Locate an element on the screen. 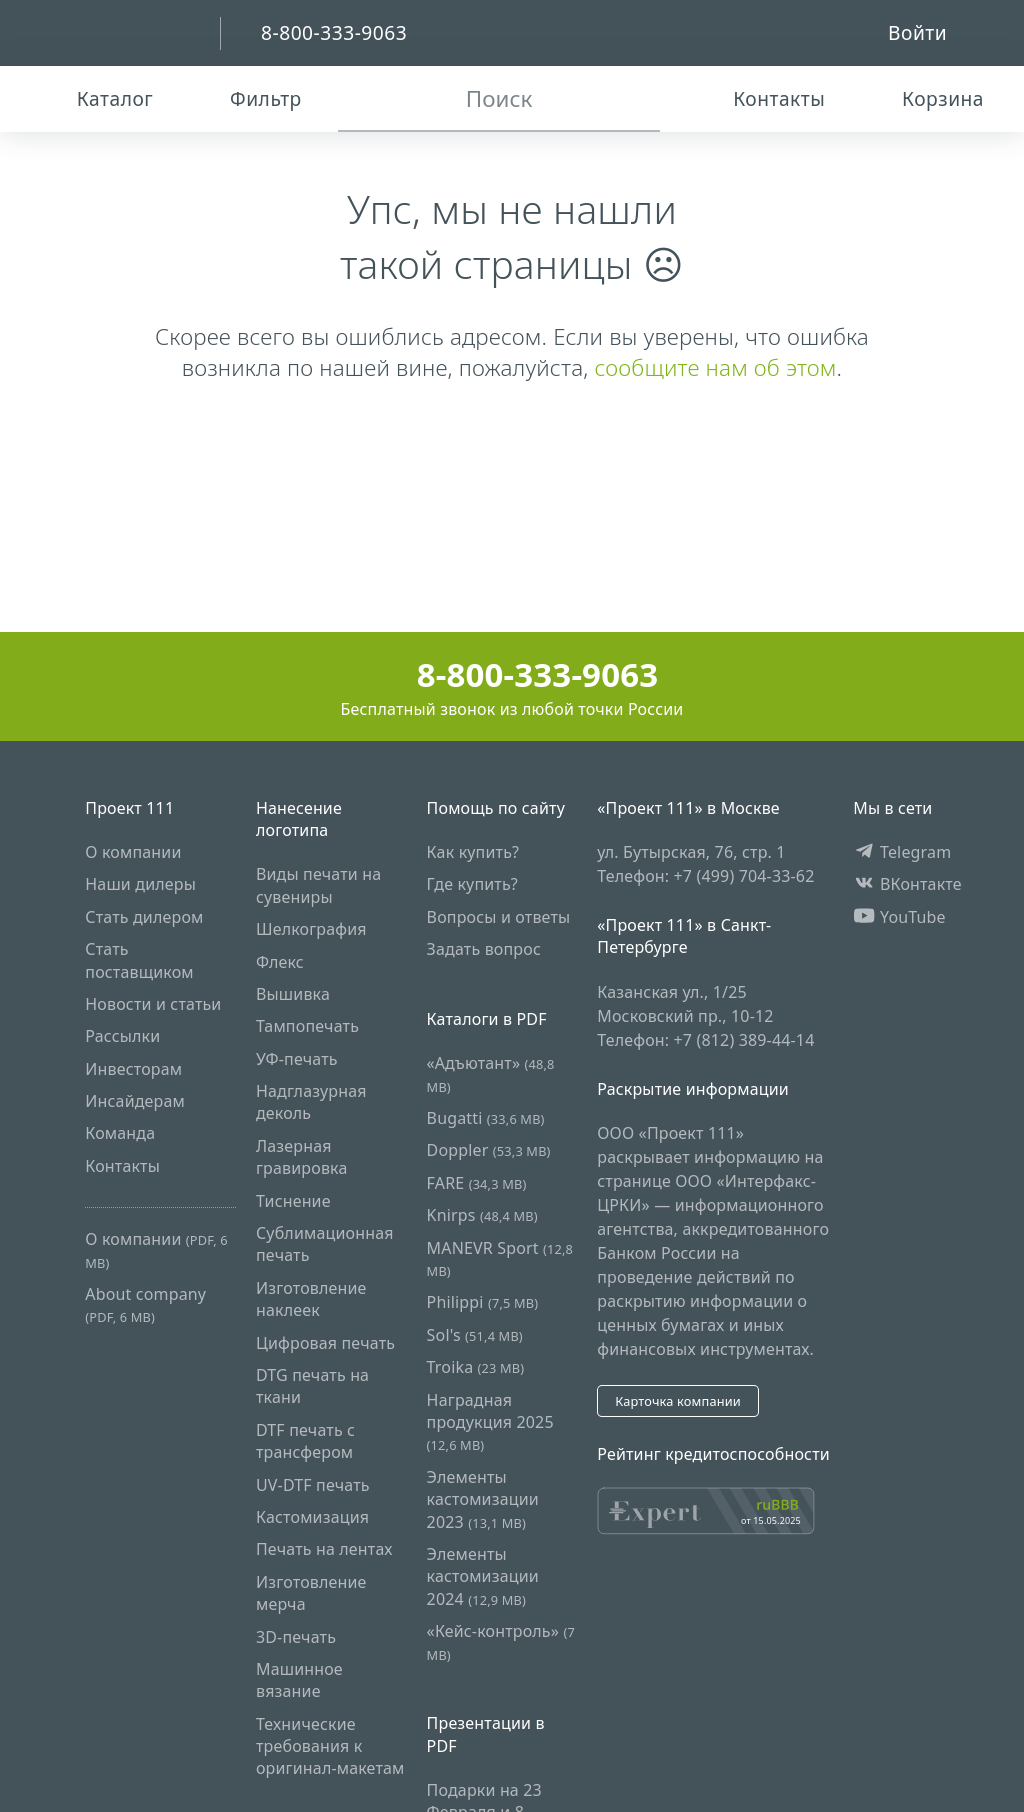 The width and height of the screenshot is (1024, 1812). Карточка компании is located at coordinates (678, 1401).